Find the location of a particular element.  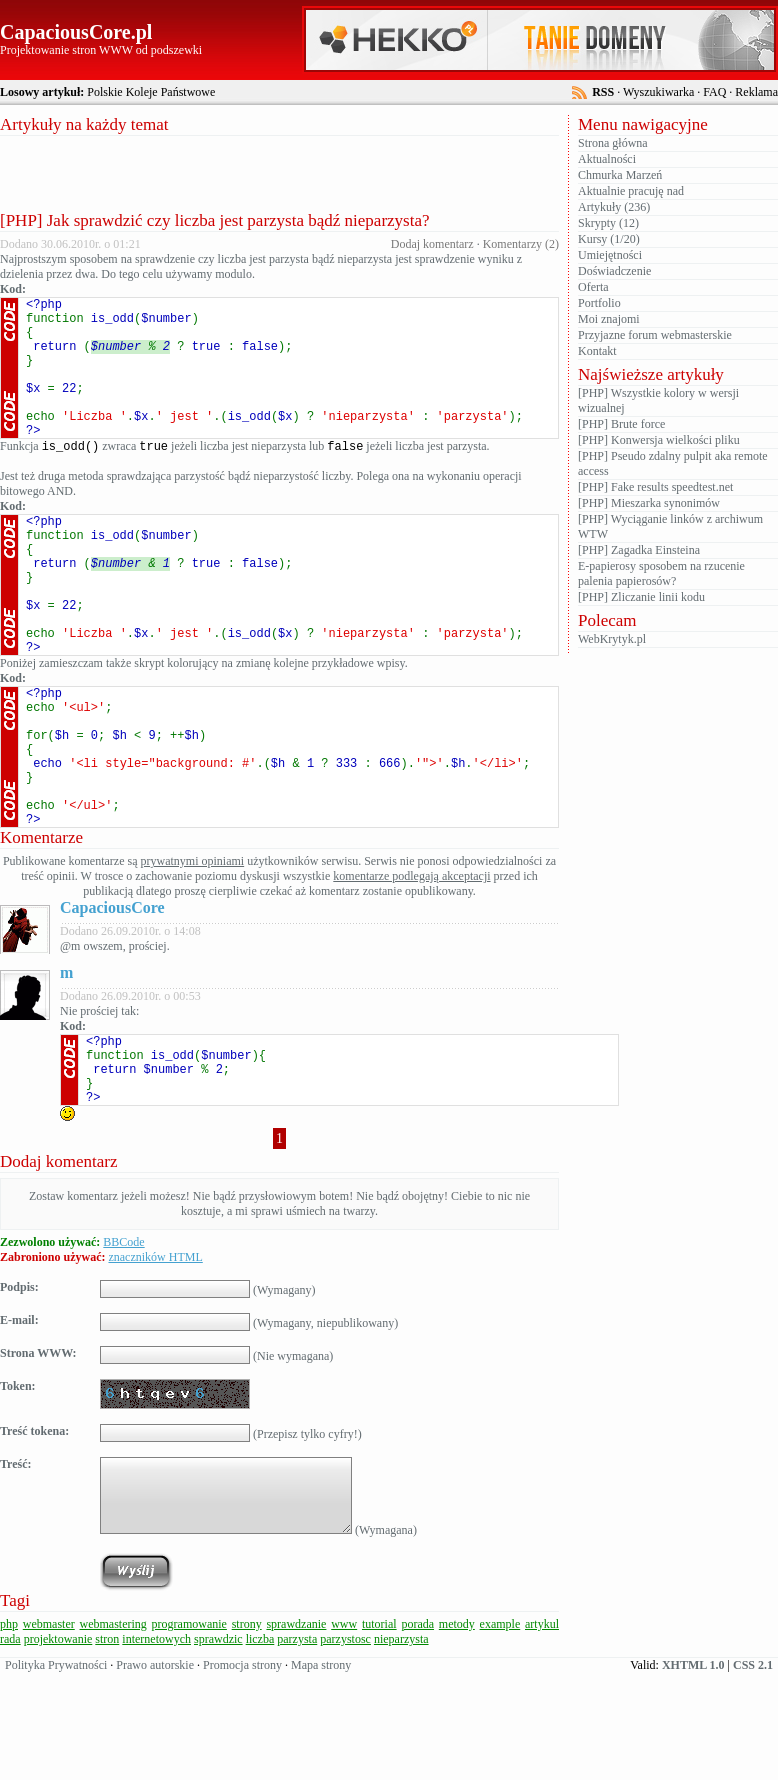

porada is located at coordinates (417, 1731).